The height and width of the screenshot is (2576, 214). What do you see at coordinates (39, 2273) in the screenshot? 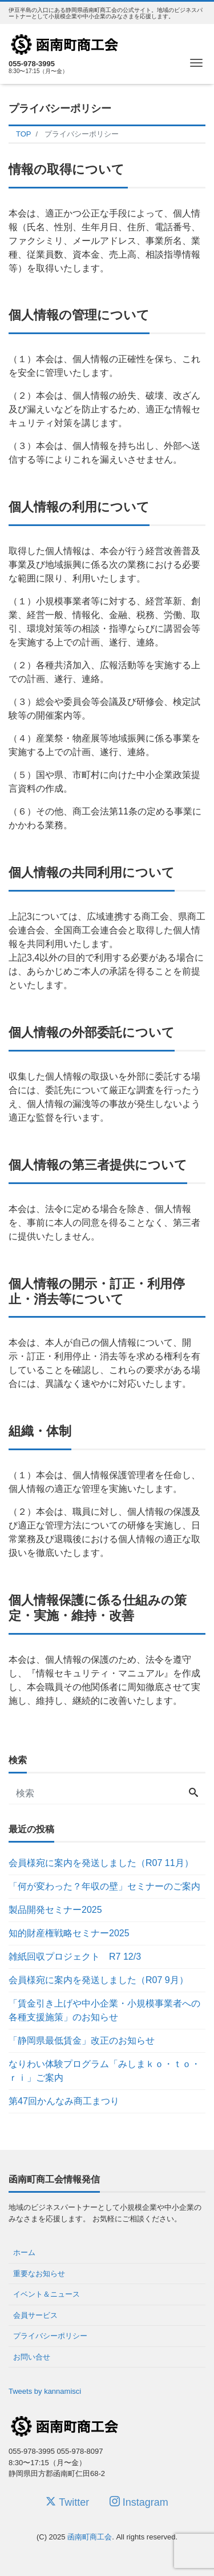
I see `重要なお知らせ` at bounding box center [39, 2273].